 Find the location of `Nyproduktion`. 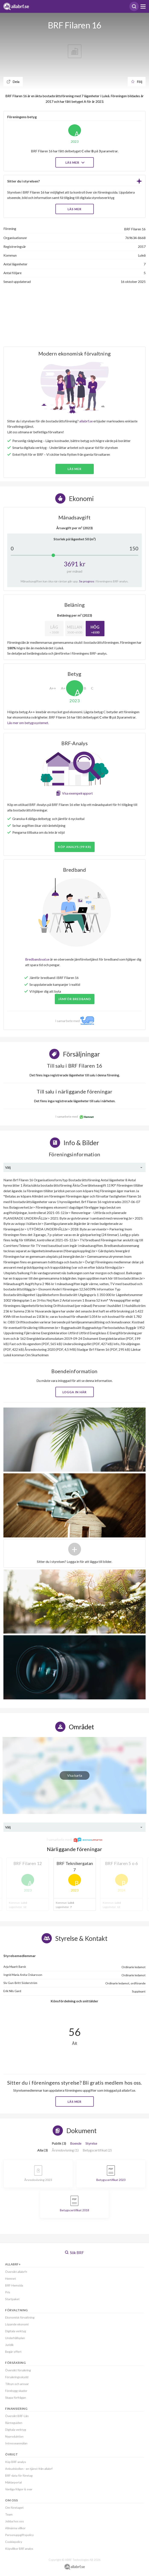

Nyproduktion is located at coordinates (14, 2436).